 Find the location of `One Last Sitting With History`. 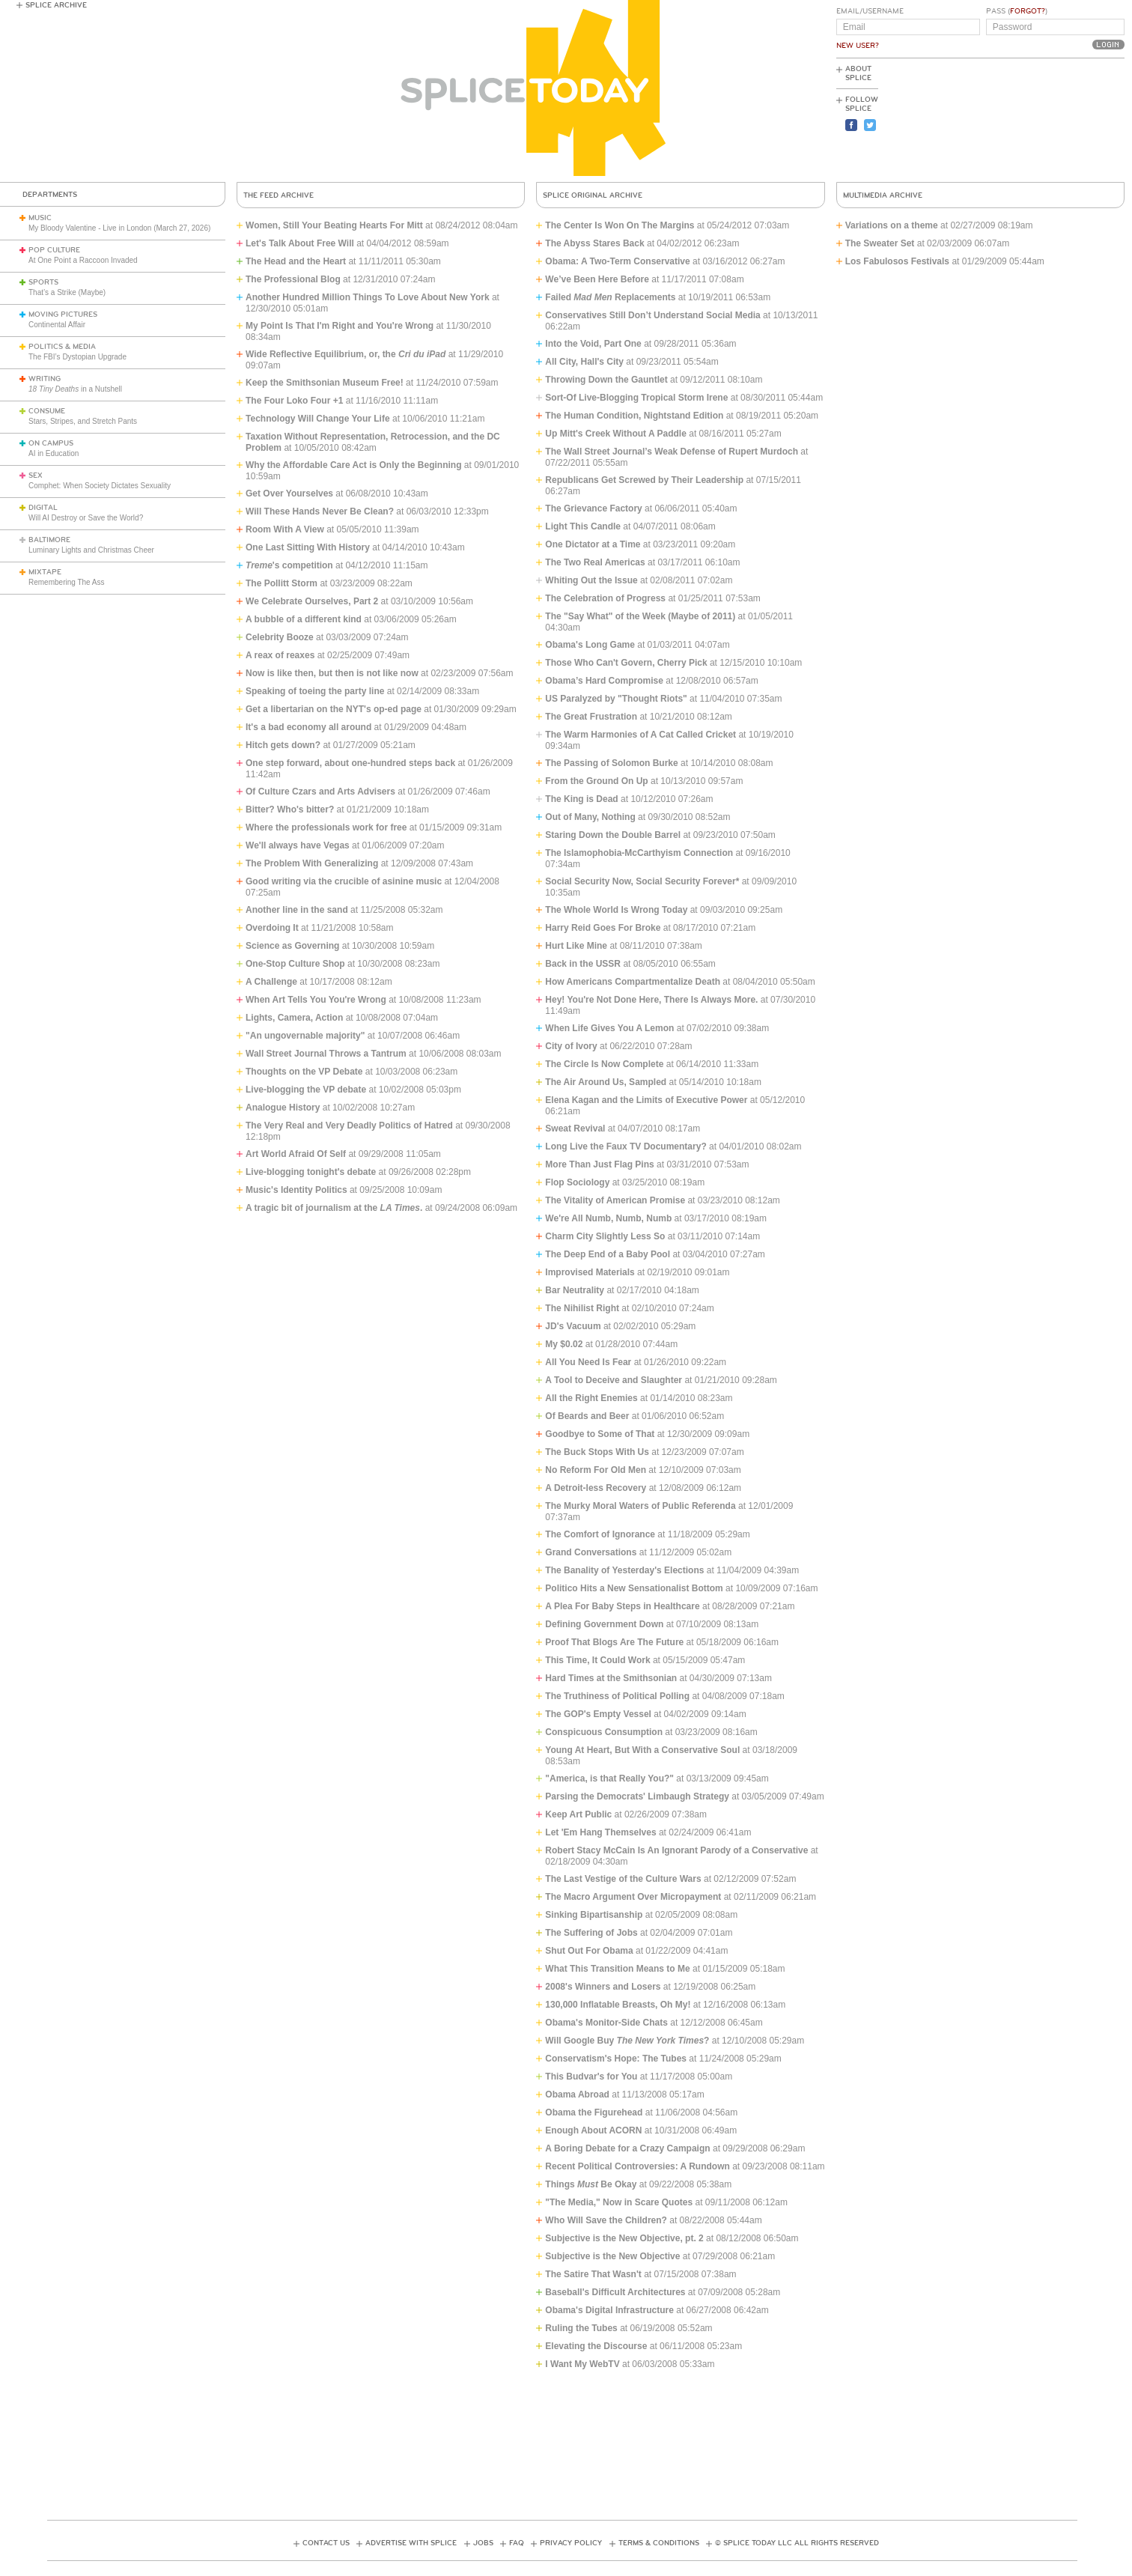

One Last Sitting With History is located at coordinates (308, 547).